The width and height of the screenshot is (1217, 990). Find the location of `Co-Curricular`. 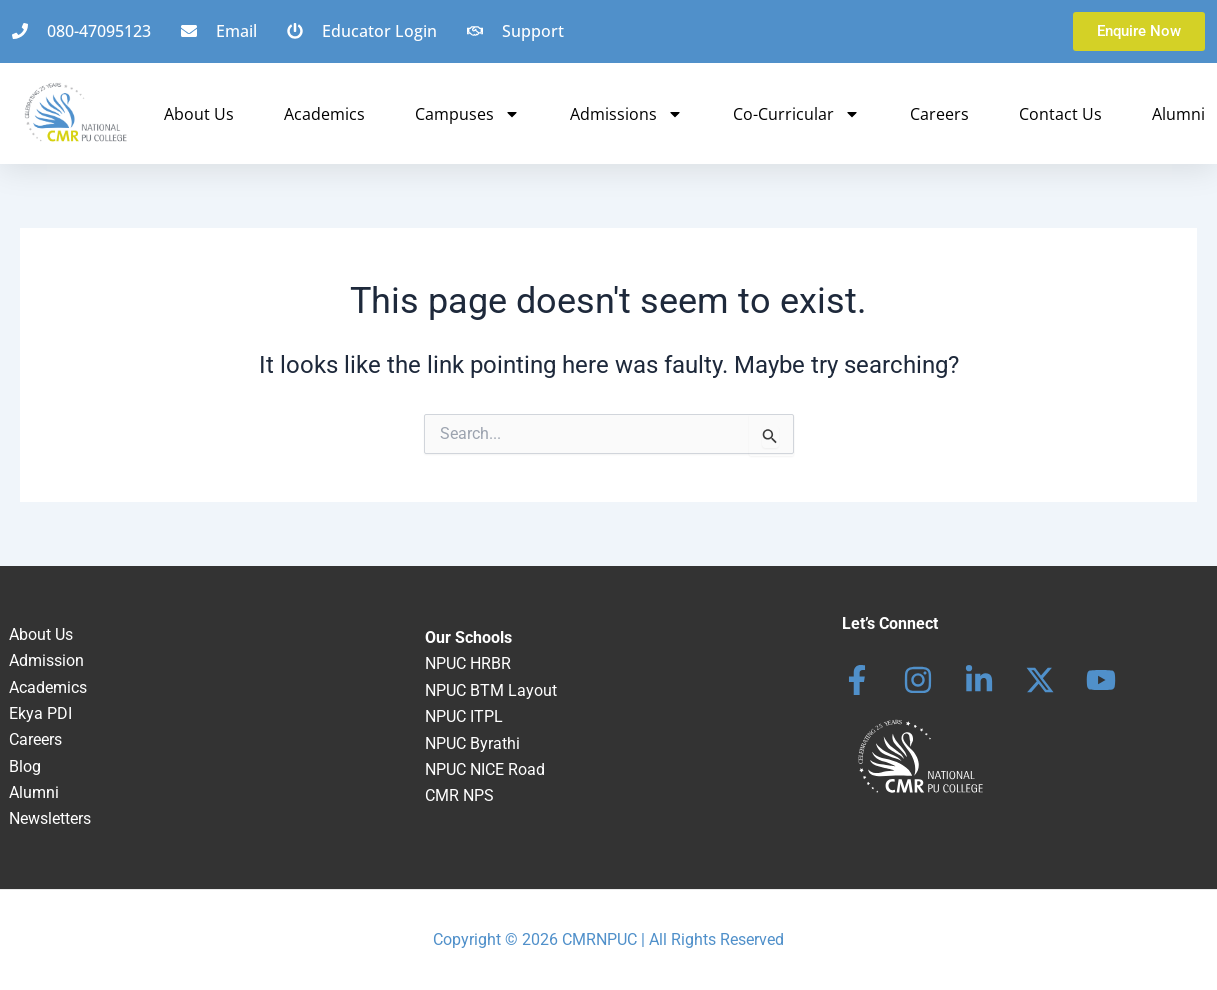

Co-Curricular is located at coordinates (796, 114).